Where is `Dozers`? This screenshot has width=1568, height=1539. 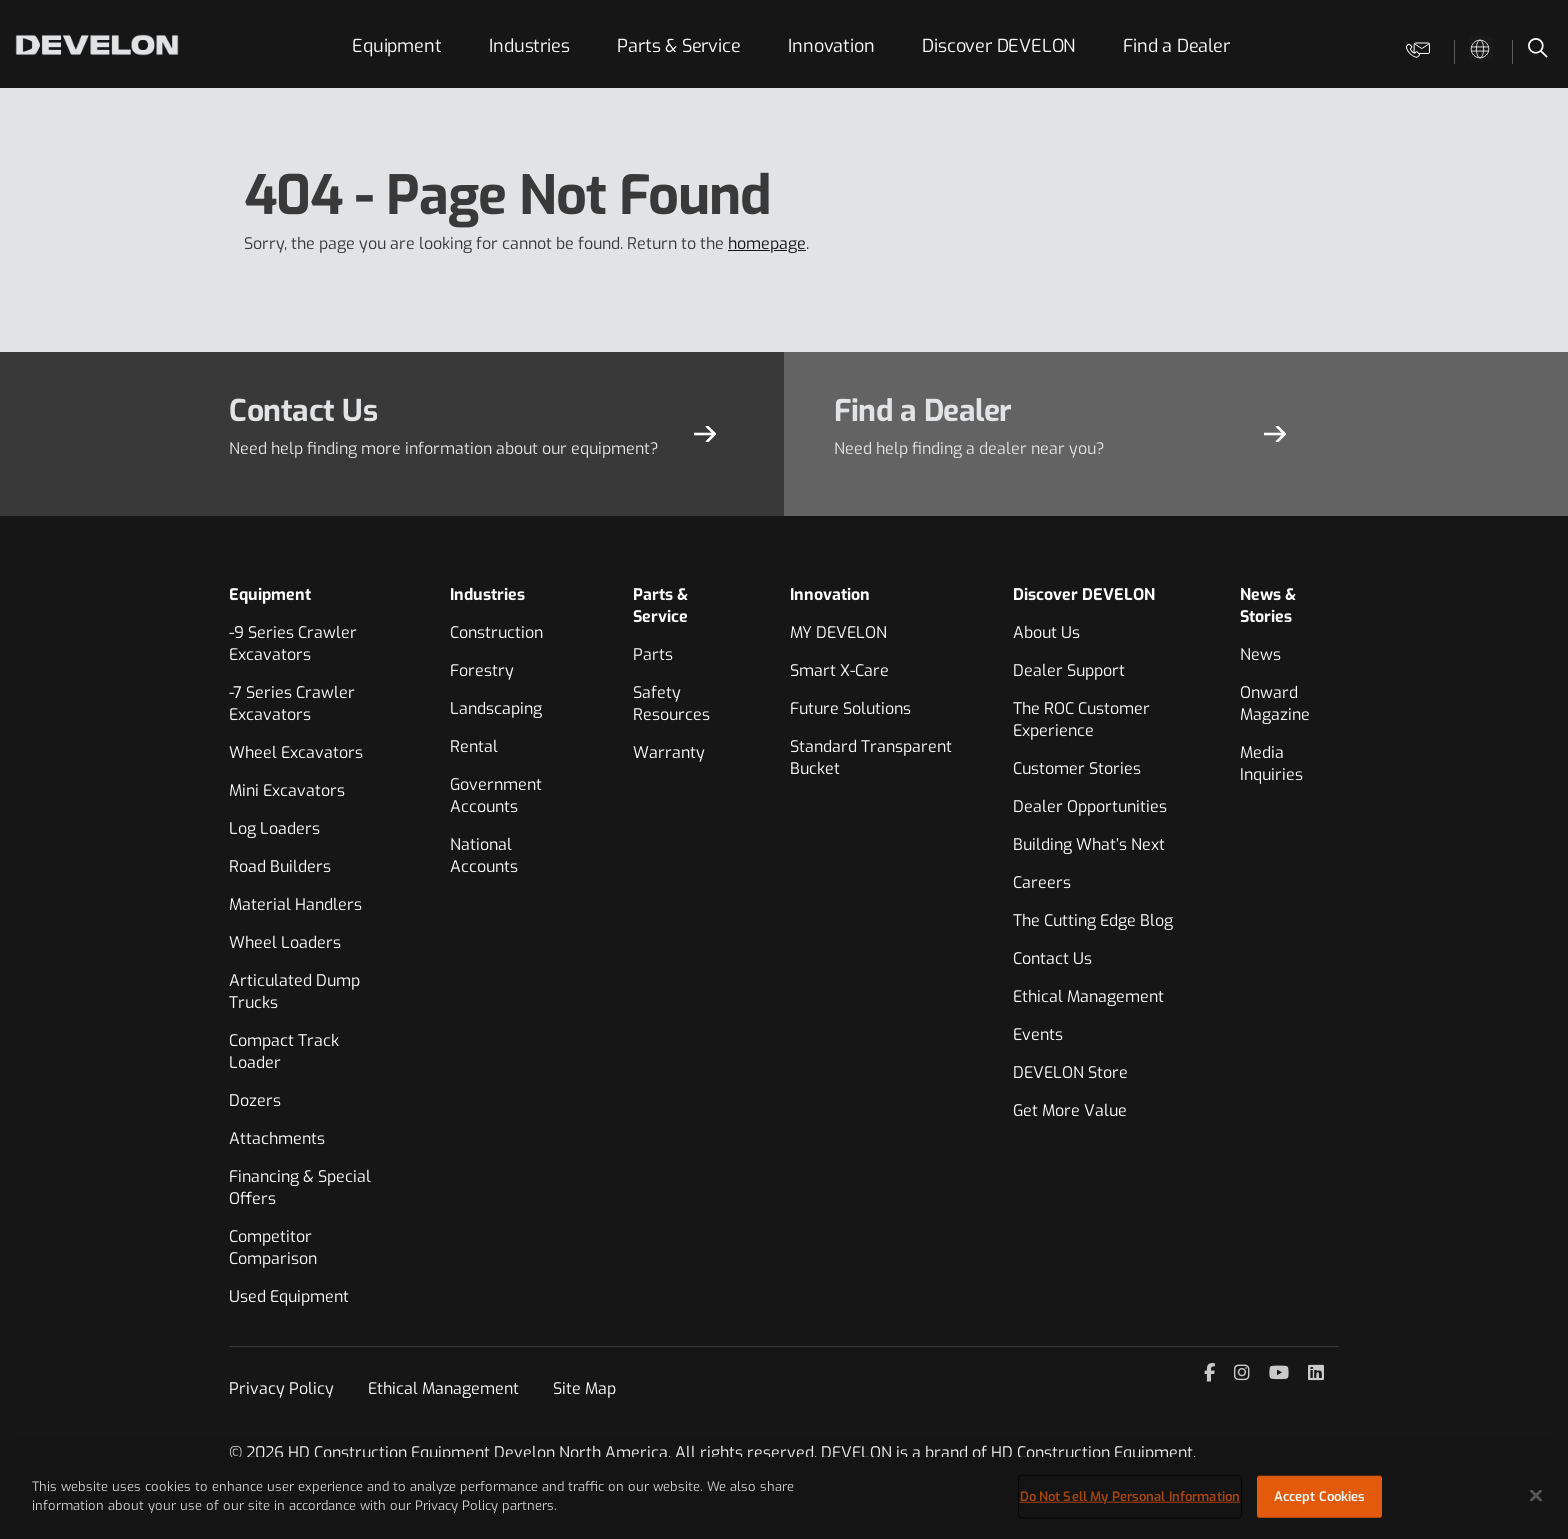
Dozers is located at coordinates (255, 1100).